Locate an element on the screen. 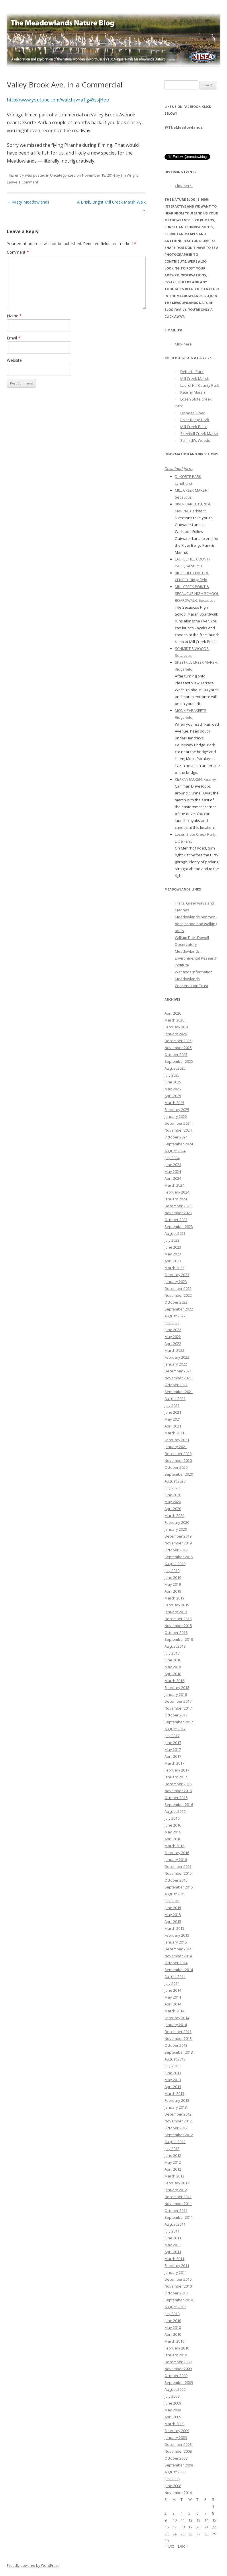 Image resolution: width=227 pixels, height=2576 pixels. River Barge Park is located at coordinates (194, 419).